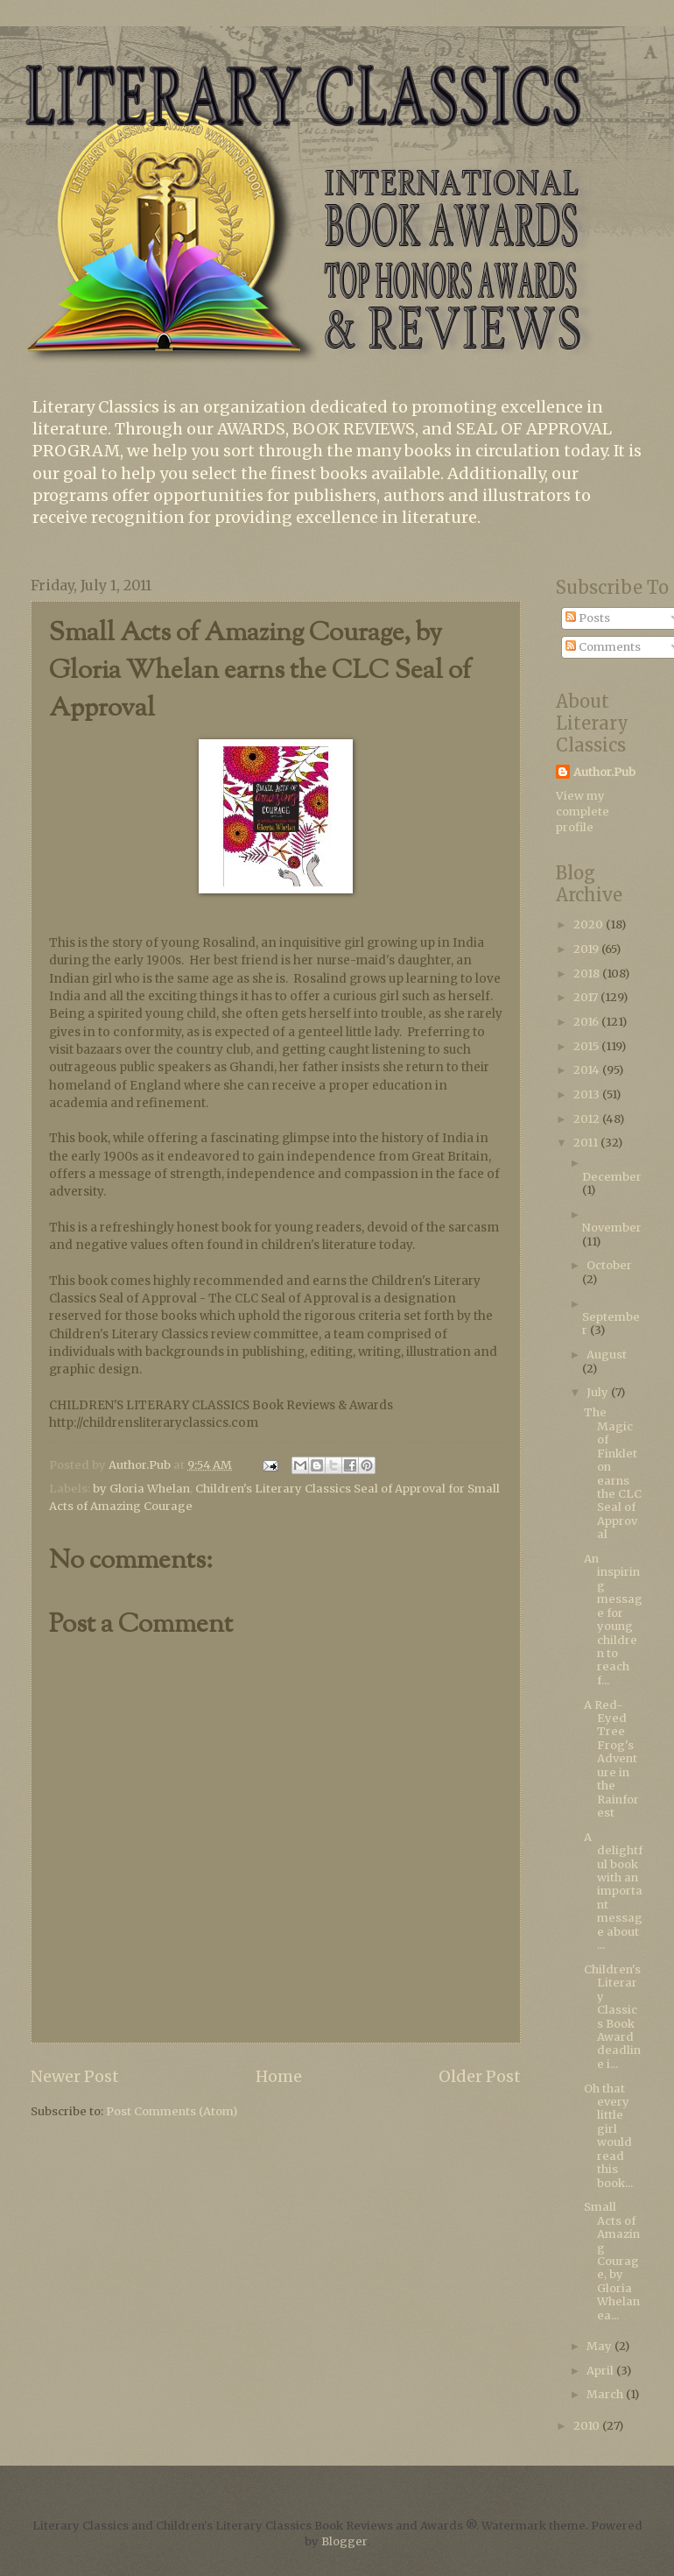 Image resolution: width=674 pixels, height=2576 pixels. What do you see at coordinates (611, 1759) in the screenshot?
I see `A Red-Eyed Tree Frog's Adventure in the Rainforest` at bounding box center [611, 1759].